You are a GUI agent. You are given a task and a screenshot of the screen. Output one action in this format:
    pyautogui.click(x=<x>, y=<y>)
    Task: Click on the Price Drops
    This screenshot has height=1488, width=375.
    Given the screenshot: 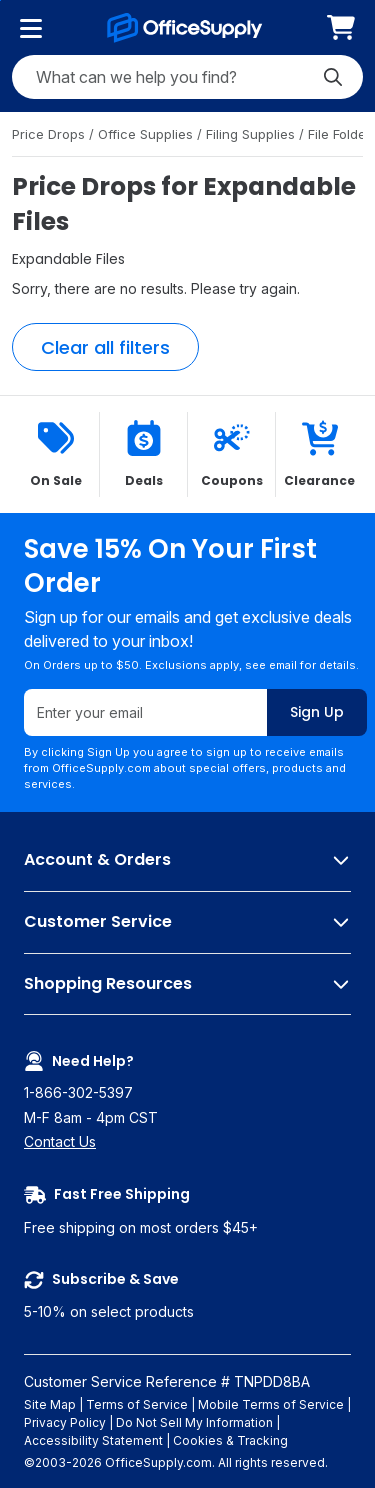 What is the action you would take?
    pyautogui.click(x=50, y=134)
    